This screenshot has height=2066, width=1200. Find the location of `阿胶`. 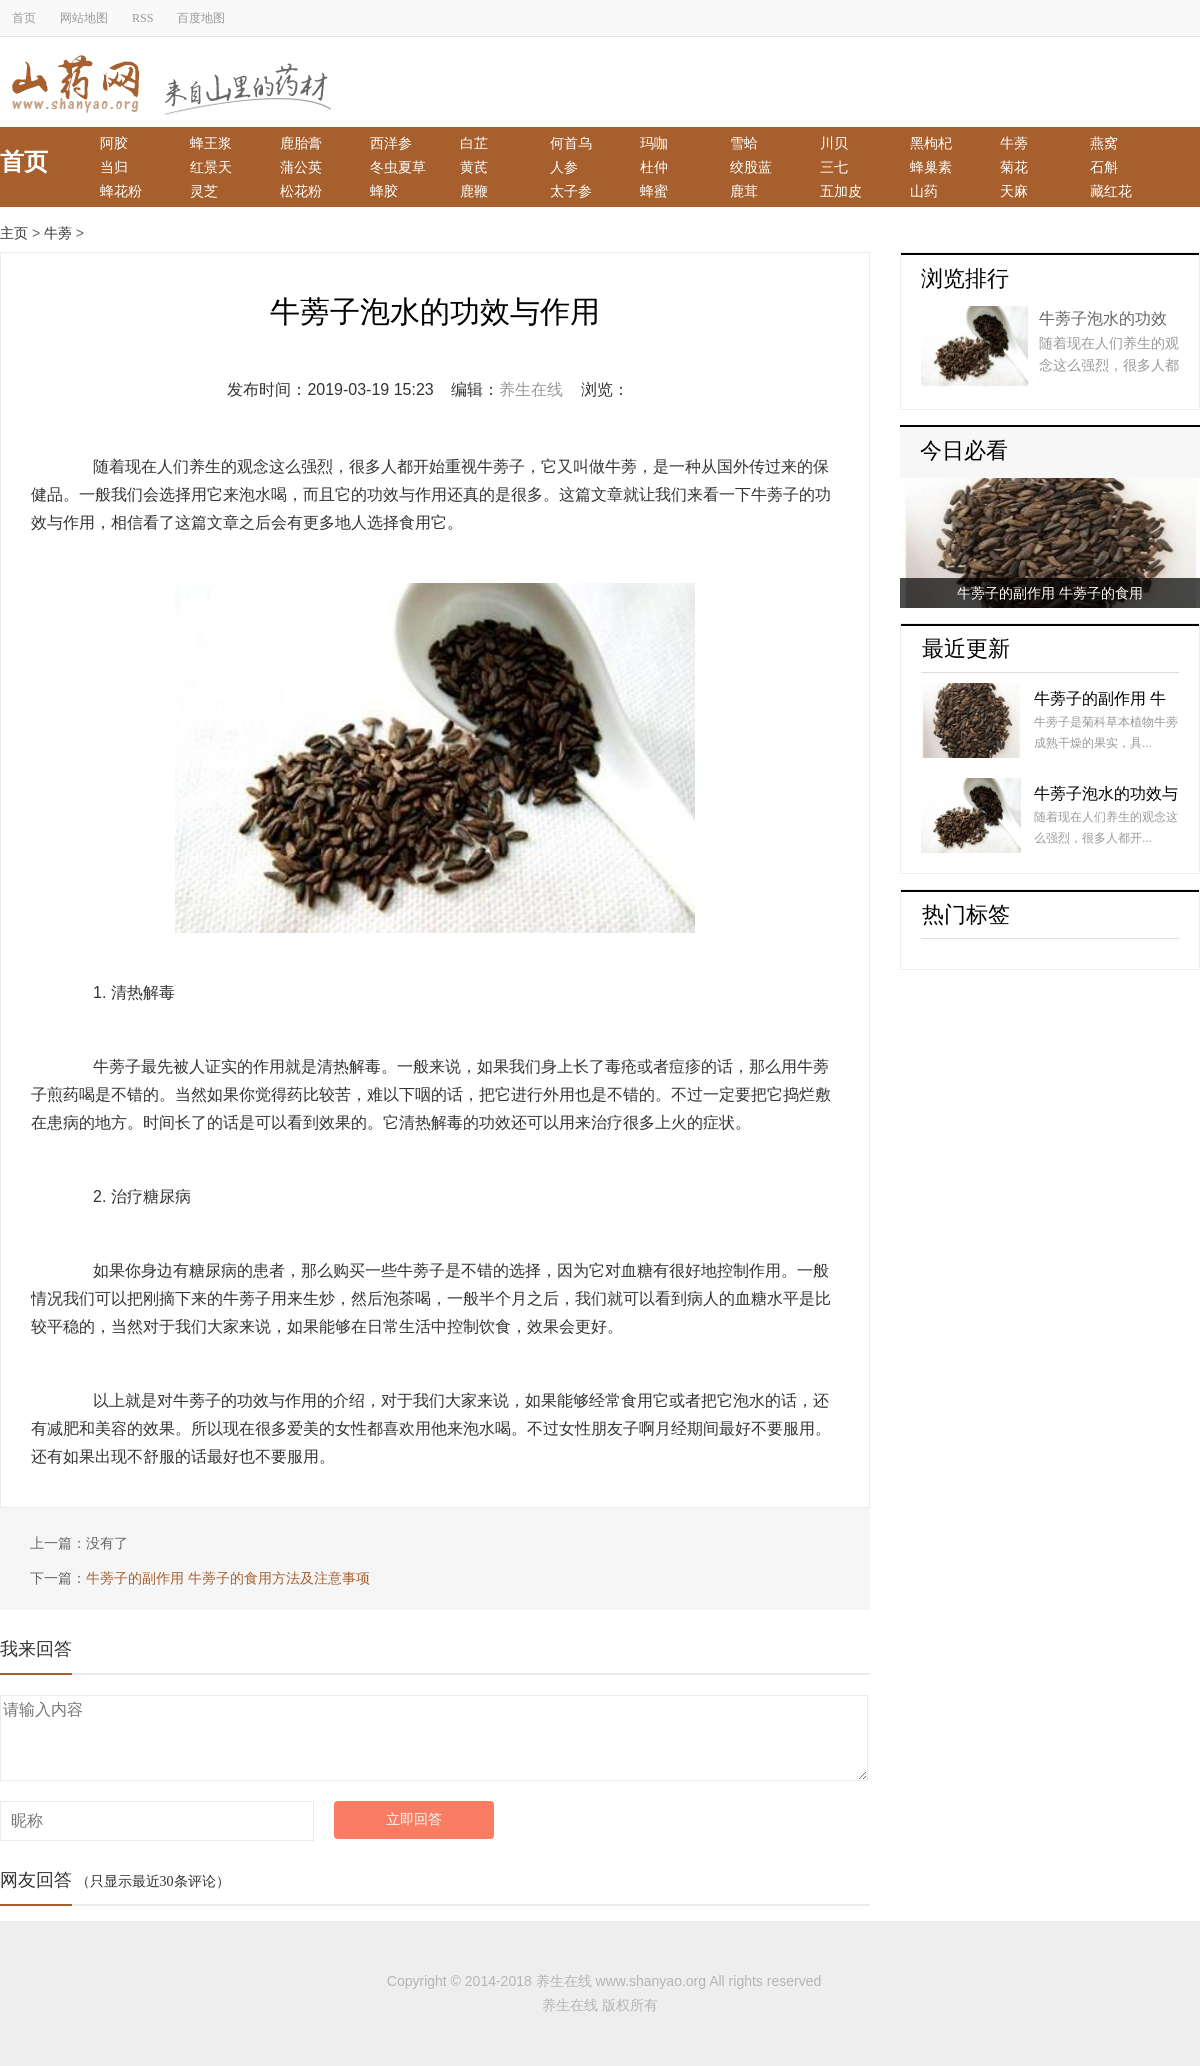

阿胶 is located at coordinates (114, 143).